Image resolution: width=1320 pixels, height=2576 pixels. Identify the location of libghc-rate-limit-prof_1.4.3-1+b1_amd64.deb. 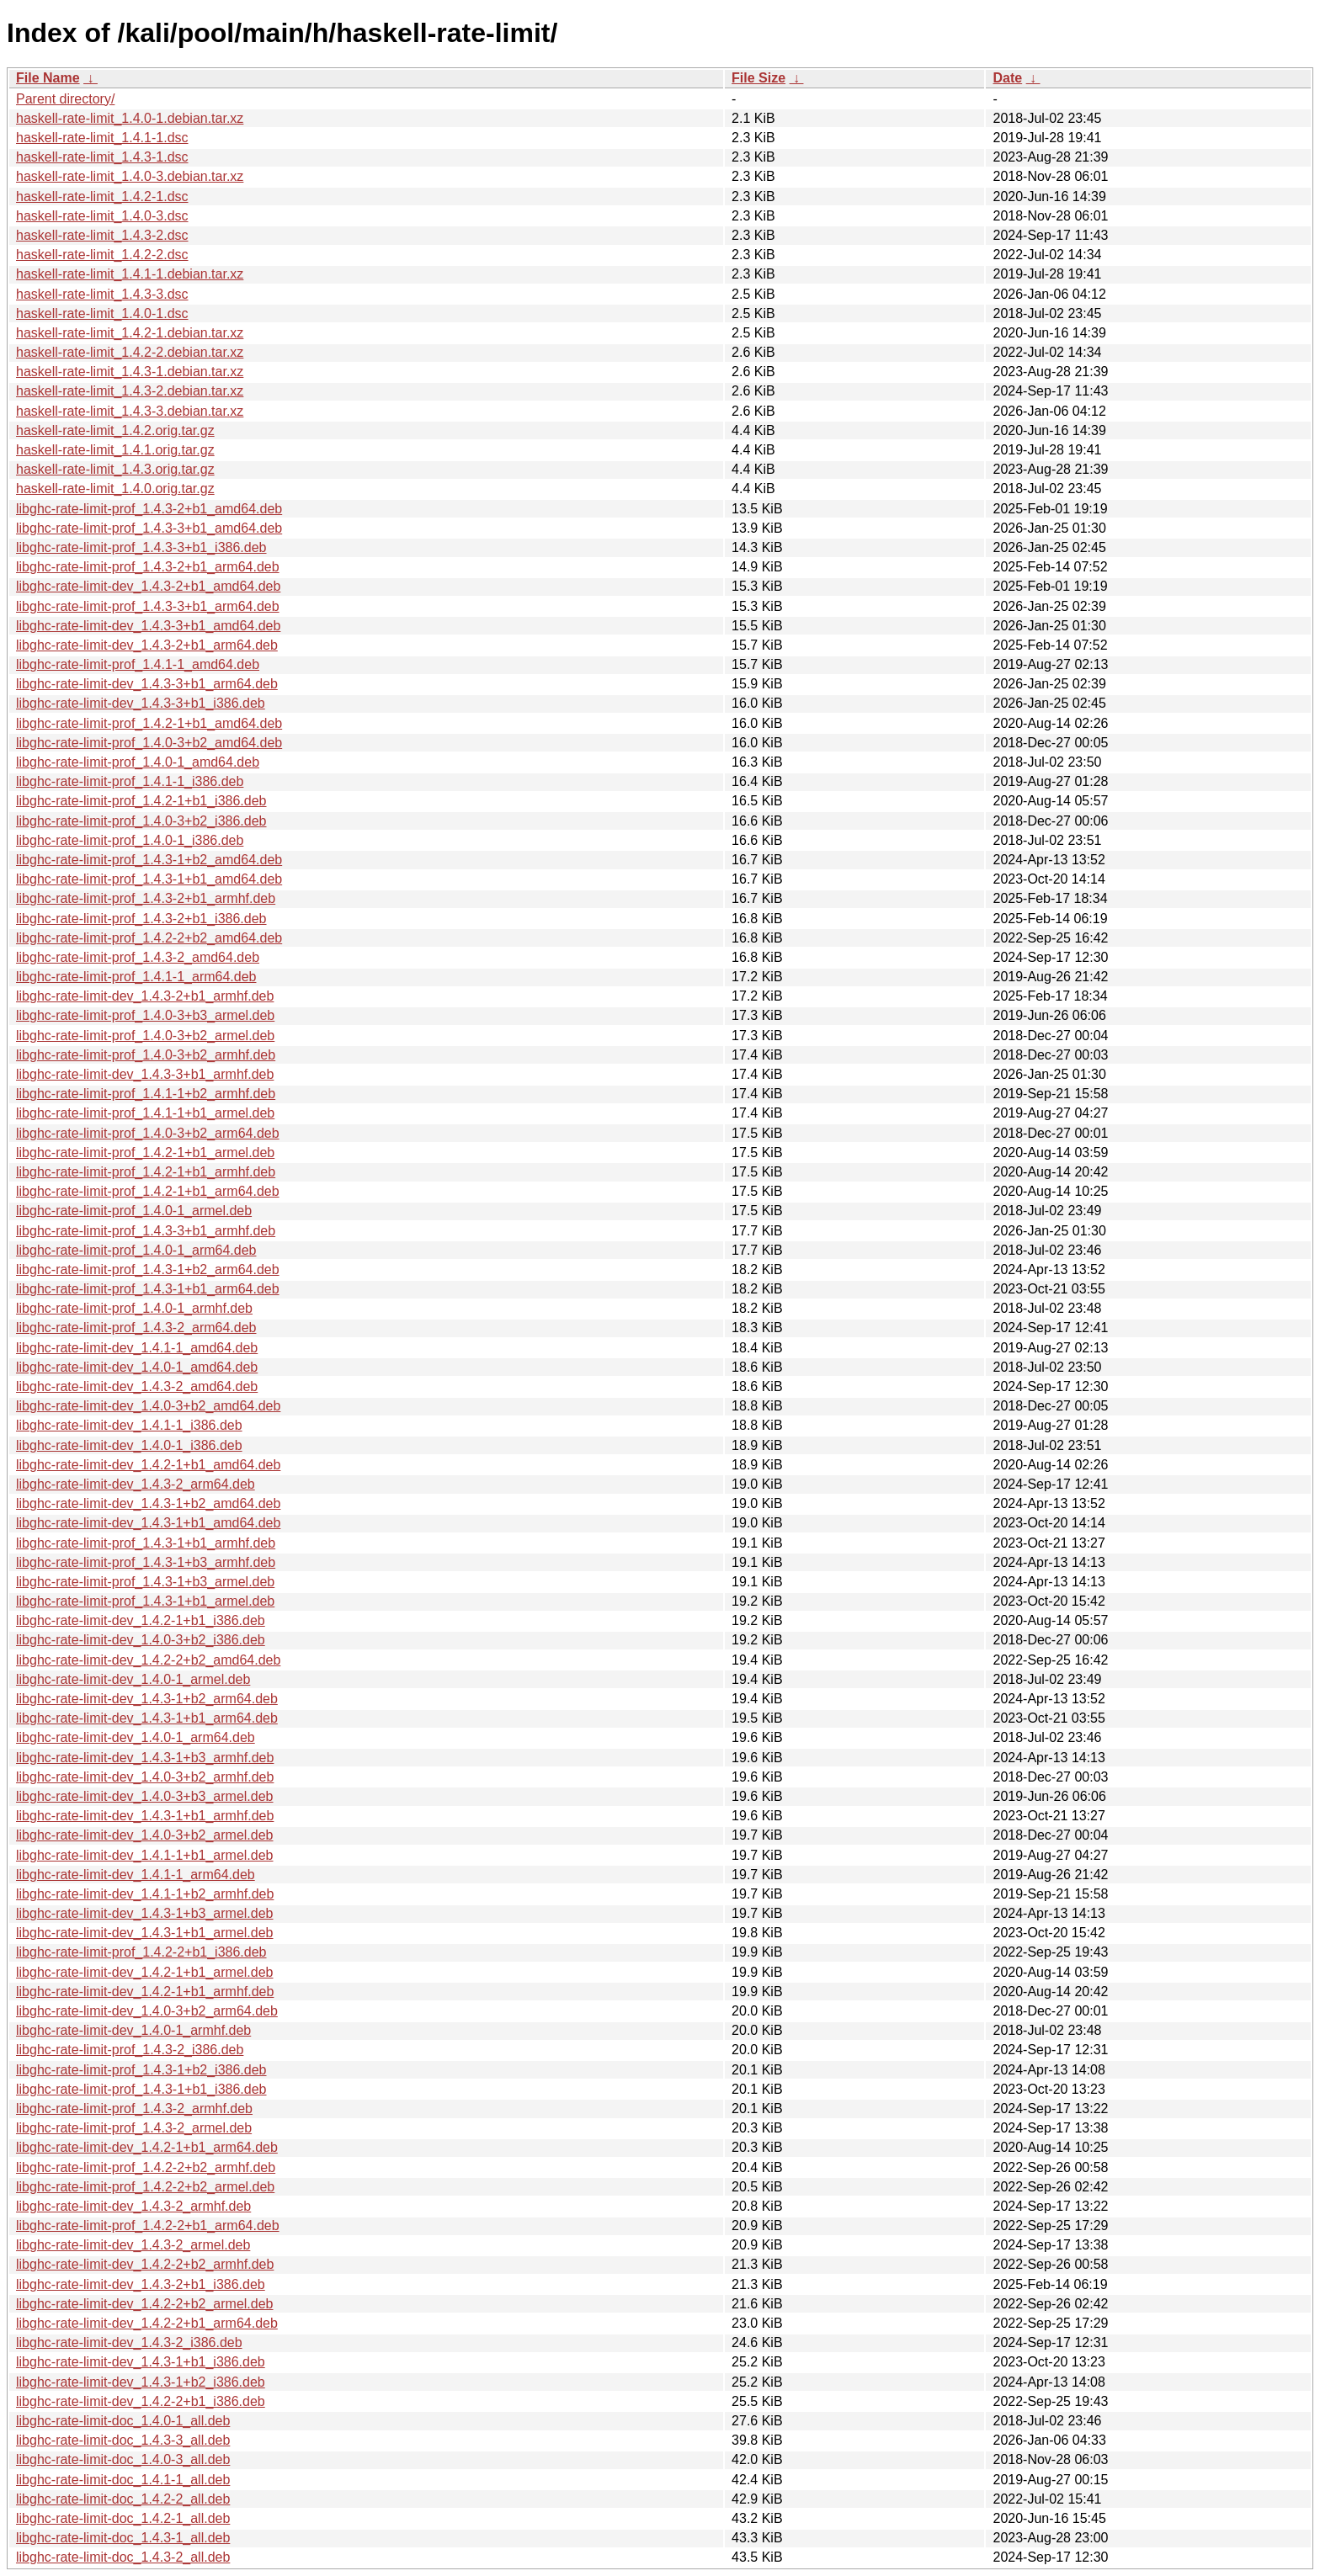
(149, 879).